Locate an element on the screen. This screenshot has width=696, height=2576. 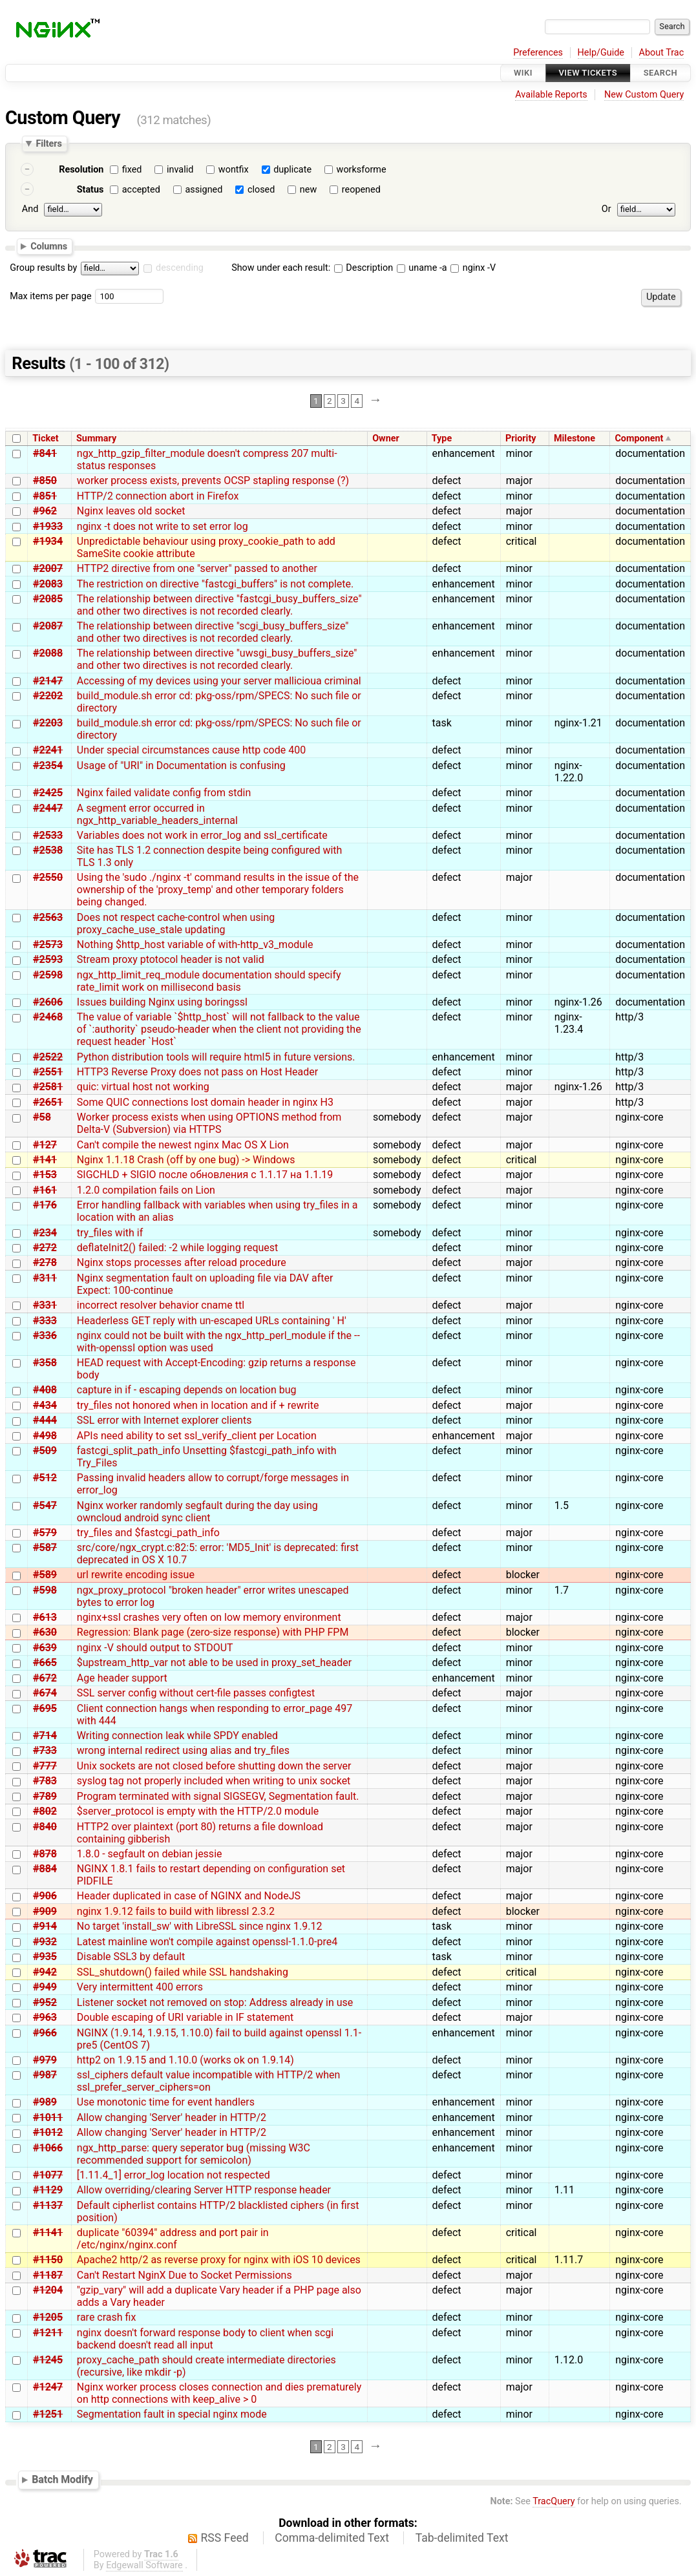
#962 is located at coordinates (45, 511).